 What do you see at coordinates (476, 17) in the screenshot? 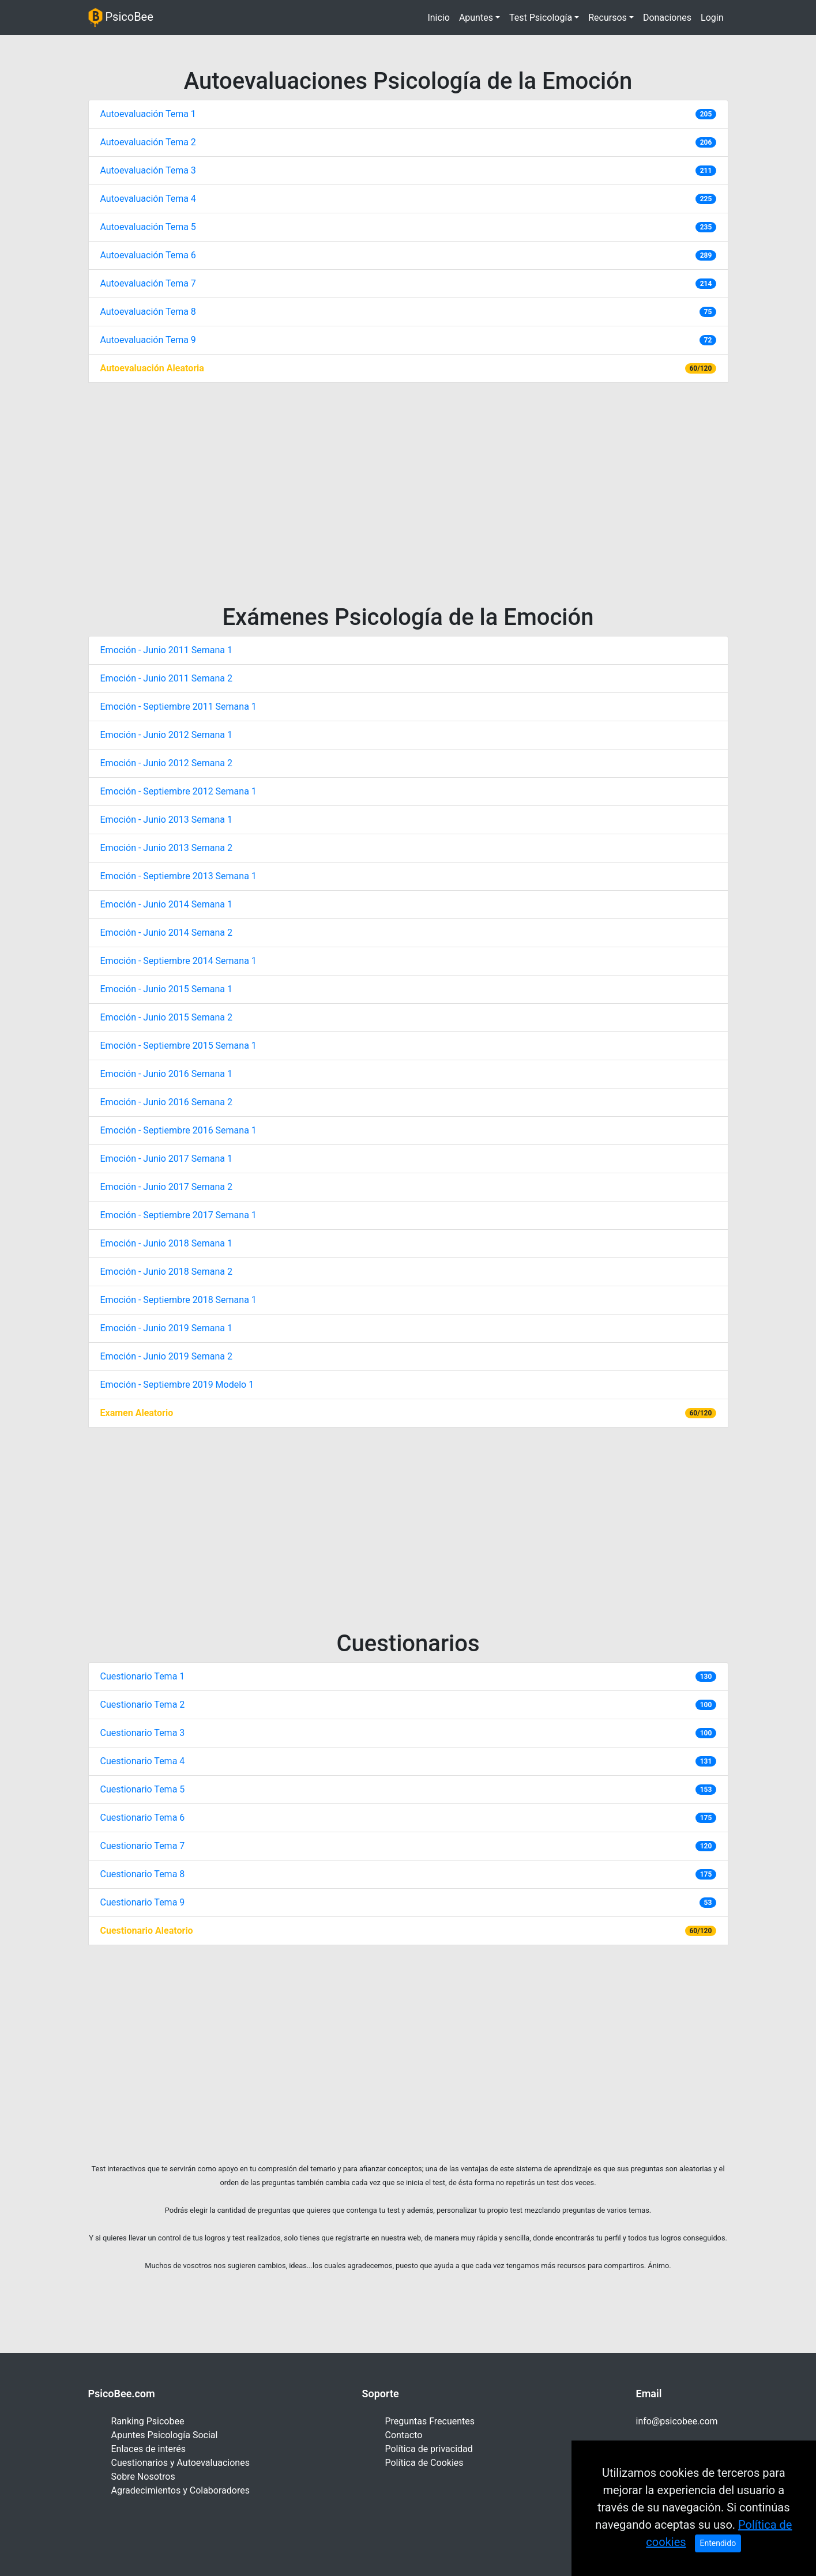
I see `Apuntes [button]` at bounding box center [476, 17].